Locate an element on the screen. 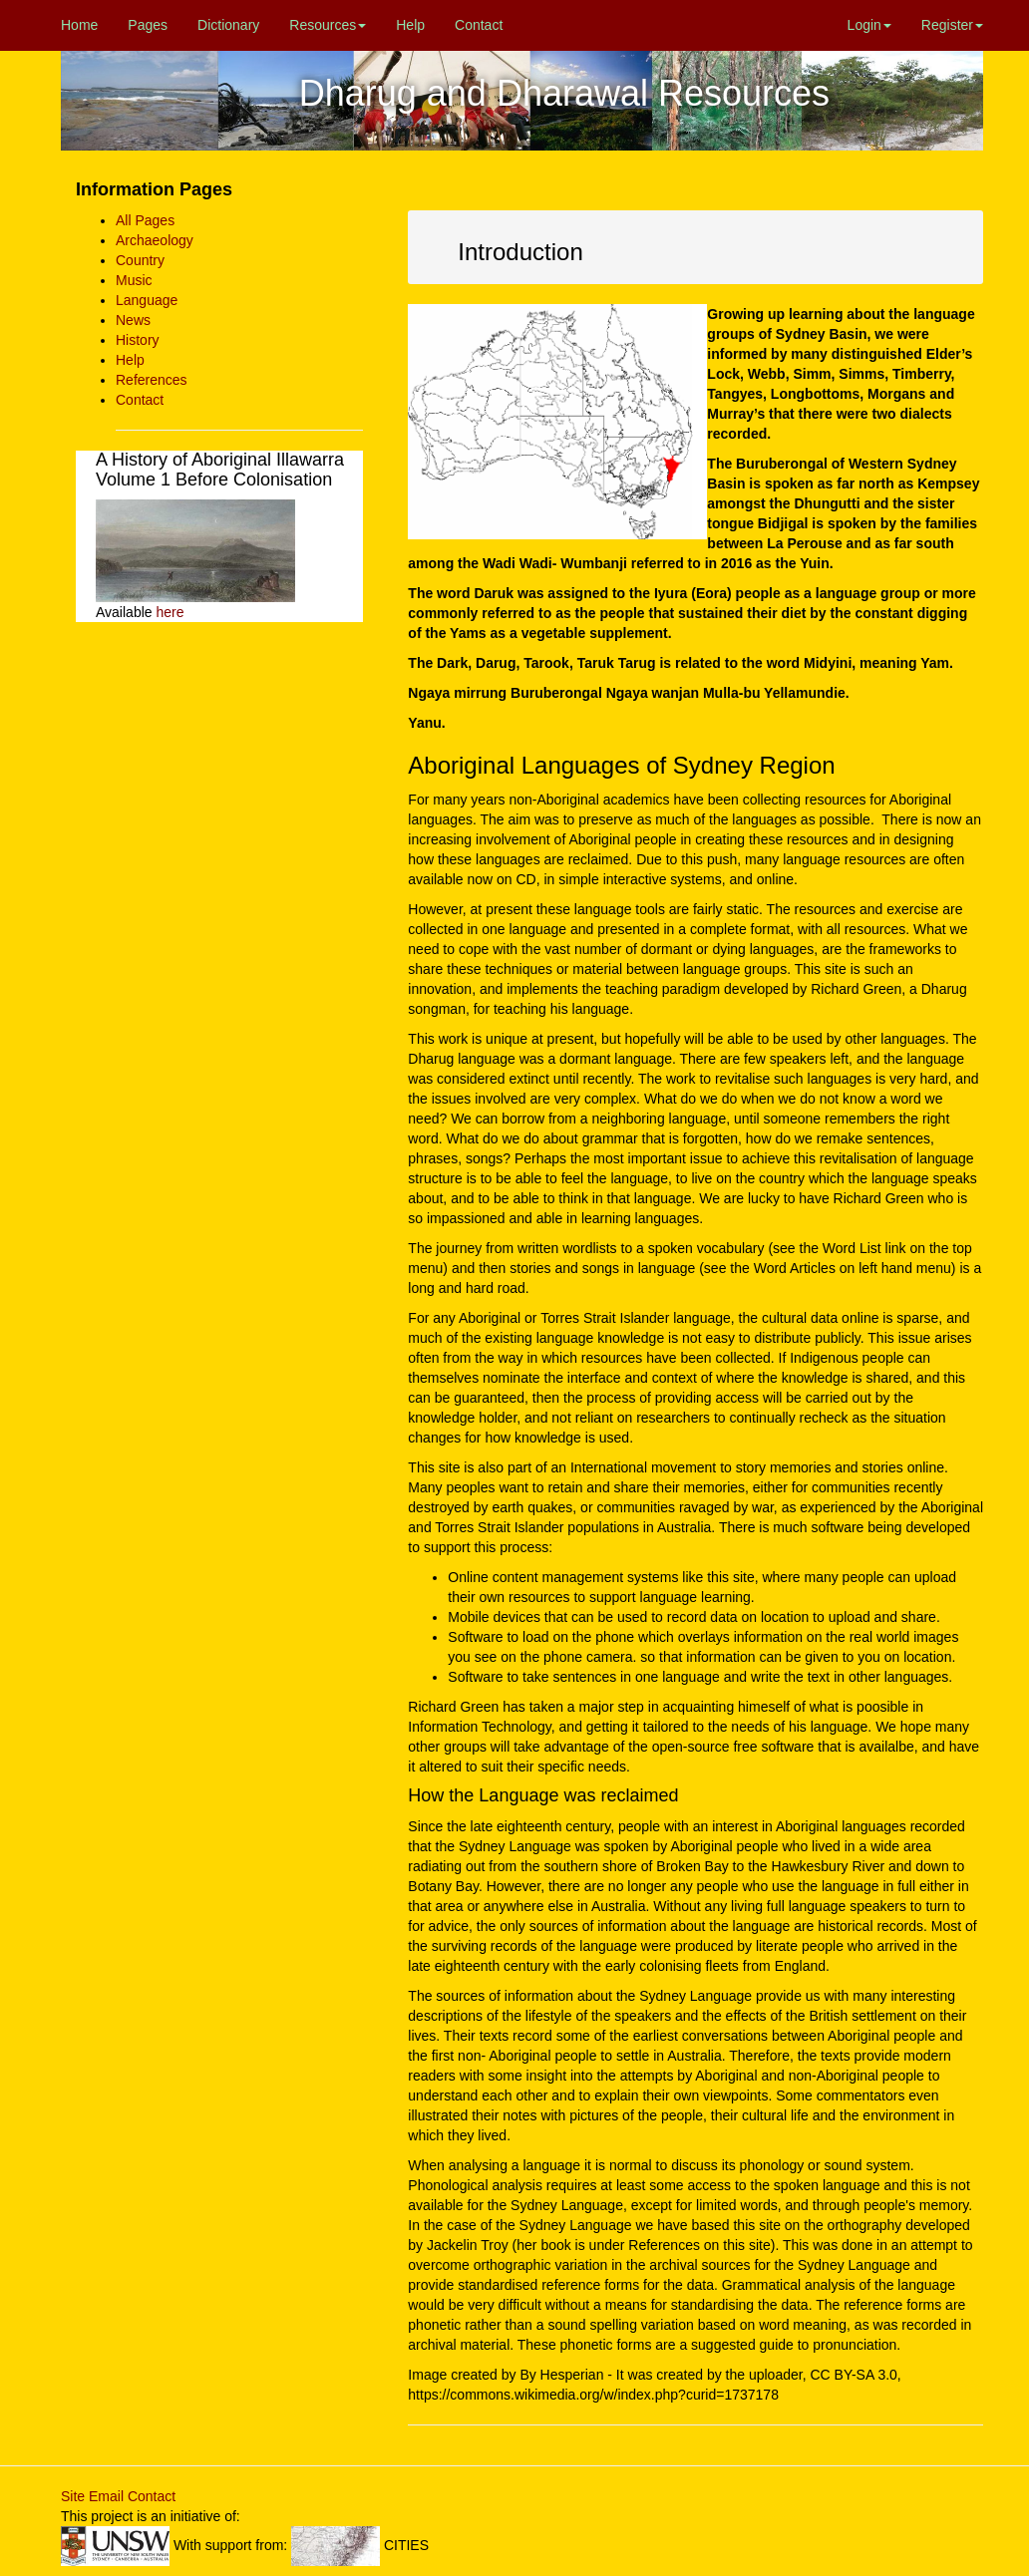  News is located at coordinates (133, 320).